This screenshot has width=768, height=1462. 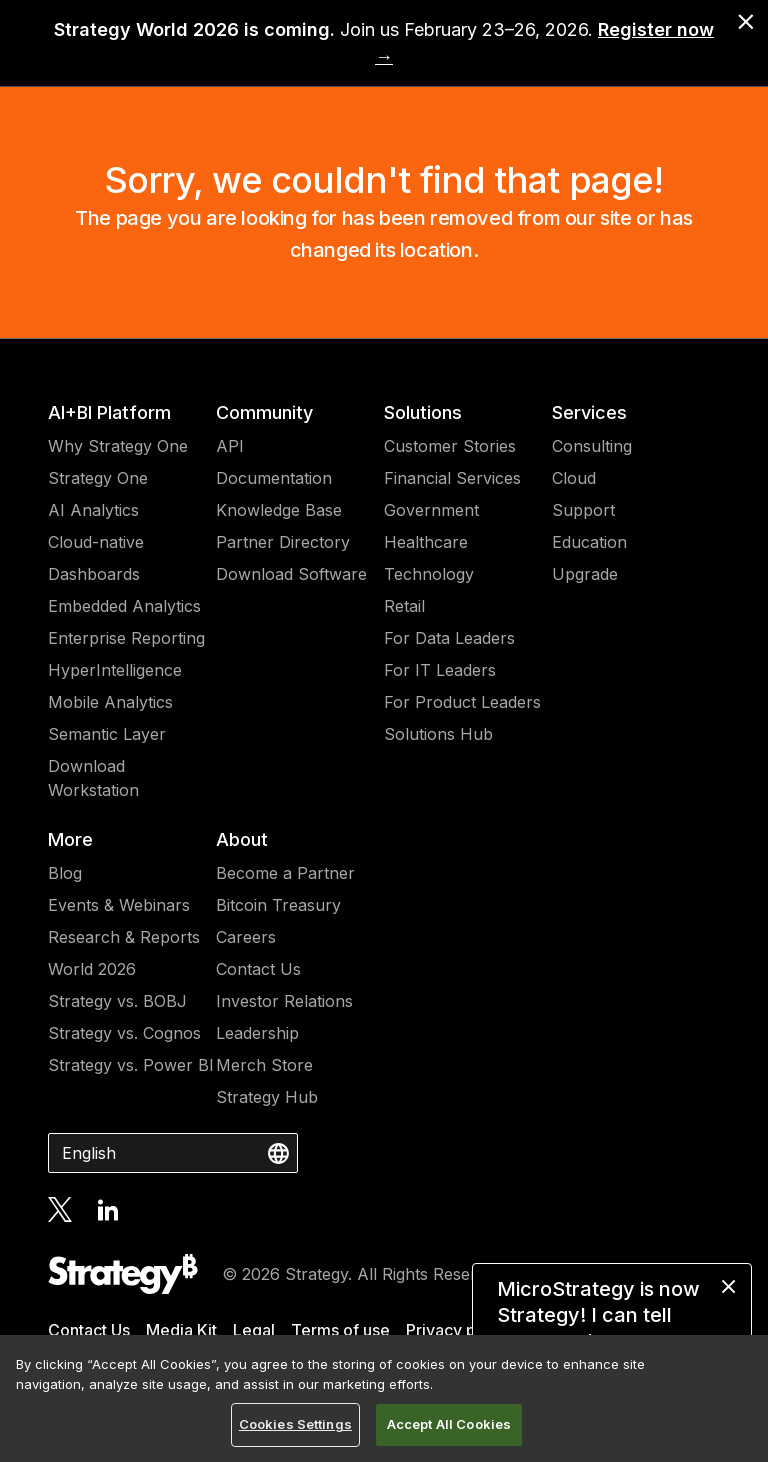 What do you see at coordinates (746, 22) in the screenshot?
I see `[close banner]` at bounding box center [746, 22].